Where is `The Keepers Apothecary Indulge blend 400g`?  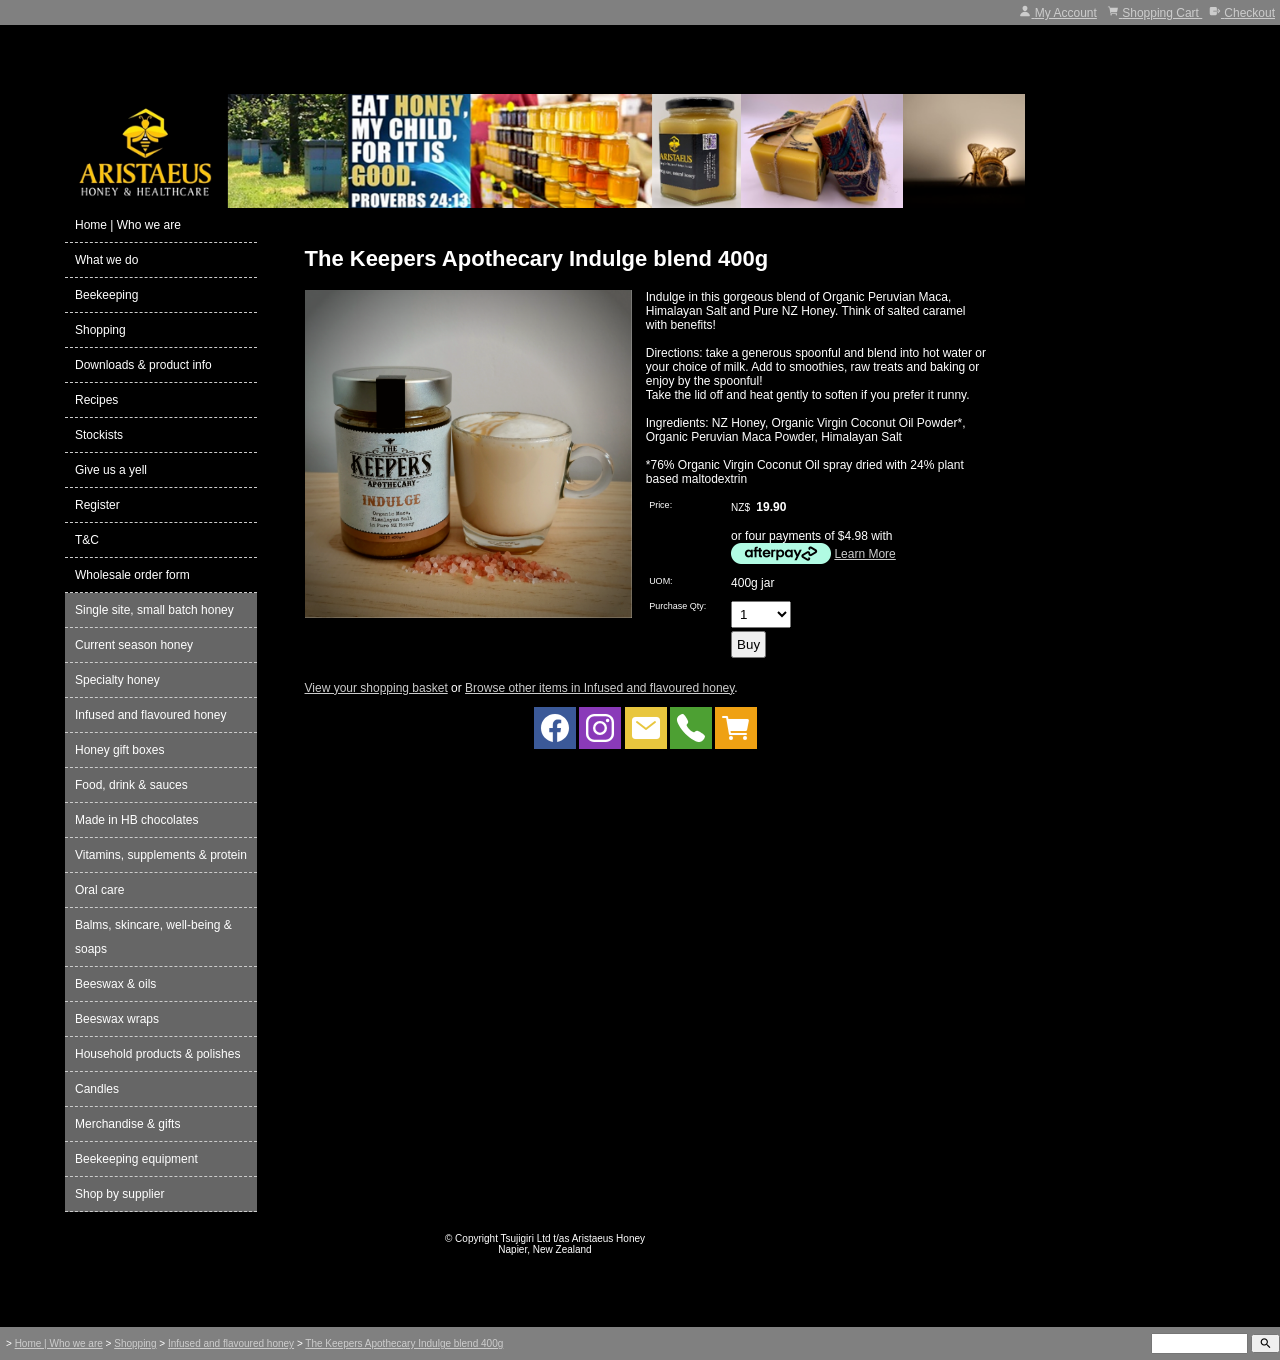
The Keepers Apothecary Indulge blend 400g is located at coordinates (404, 1343).